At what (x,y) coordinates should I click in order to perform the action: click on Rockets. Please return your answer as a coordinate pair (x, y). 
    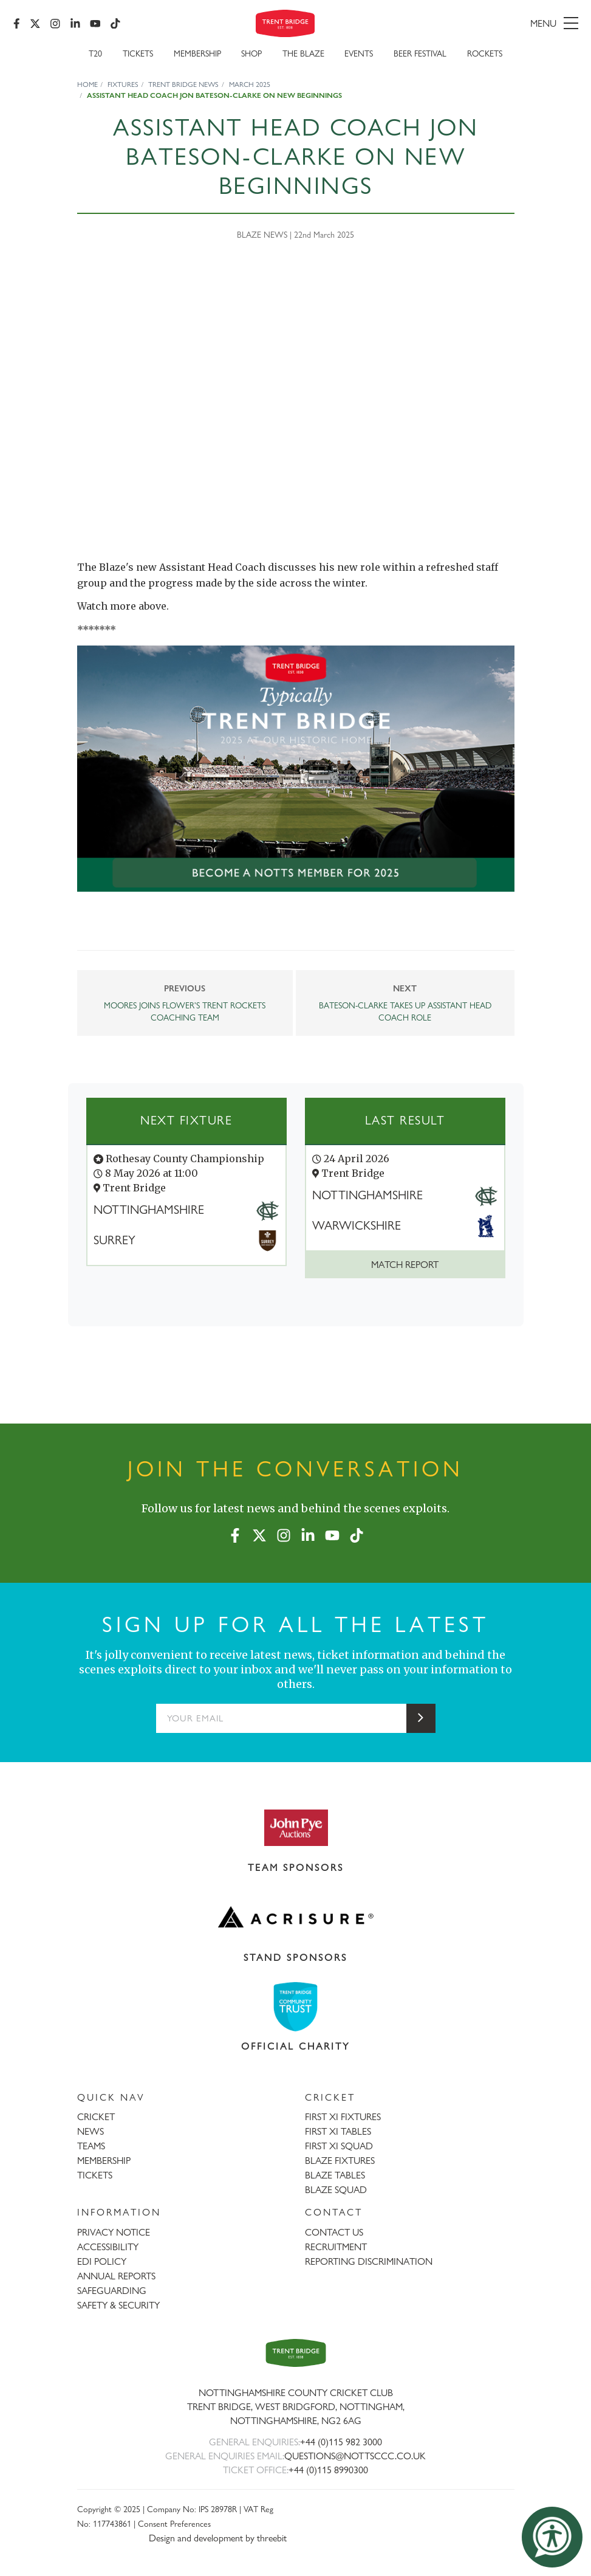
    Looking at the image, I should click on (484, 55).